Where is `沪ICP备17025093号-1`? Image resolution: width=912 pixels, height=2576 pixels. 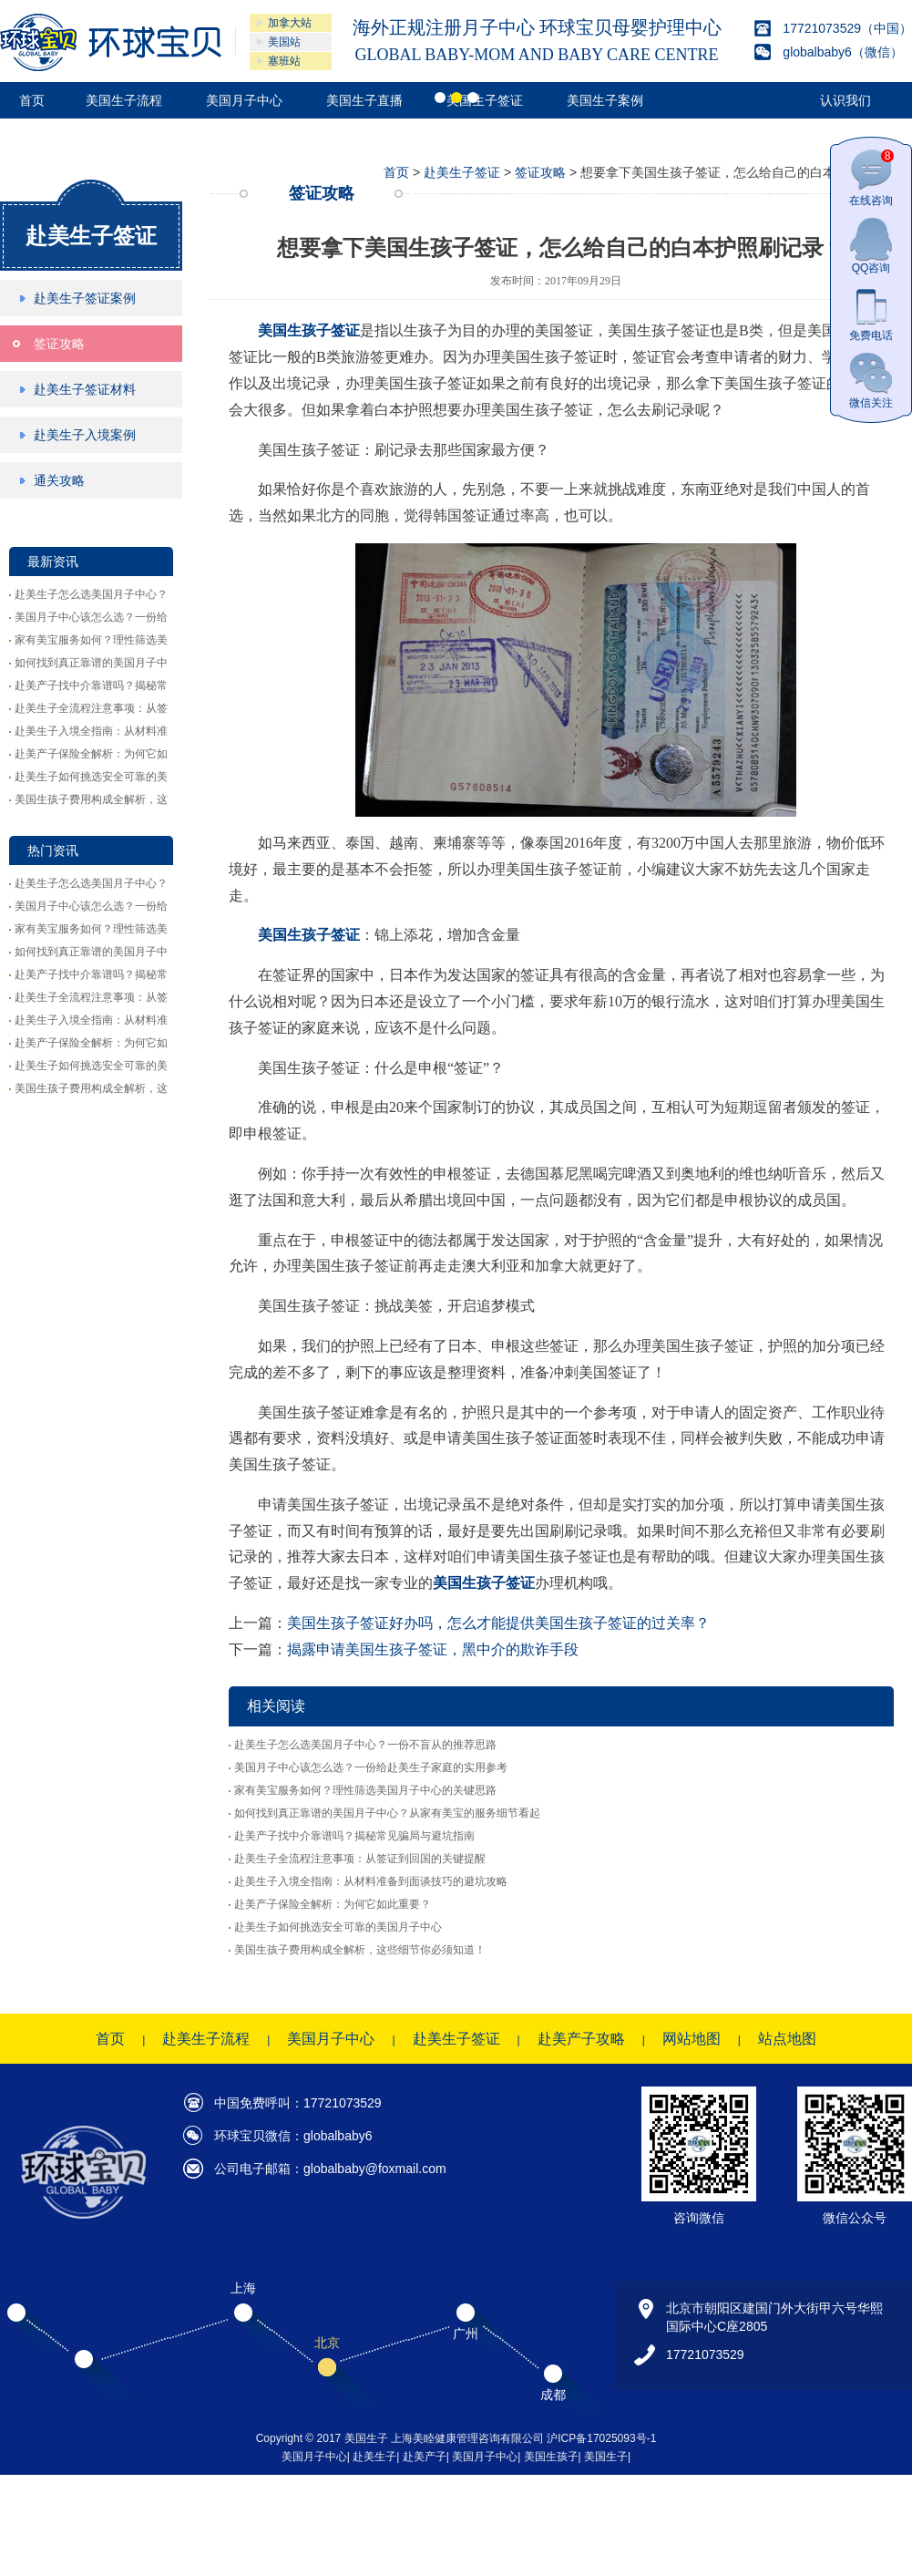
沪ICP备17025093号-1 is located at coordinates (601, 2438).